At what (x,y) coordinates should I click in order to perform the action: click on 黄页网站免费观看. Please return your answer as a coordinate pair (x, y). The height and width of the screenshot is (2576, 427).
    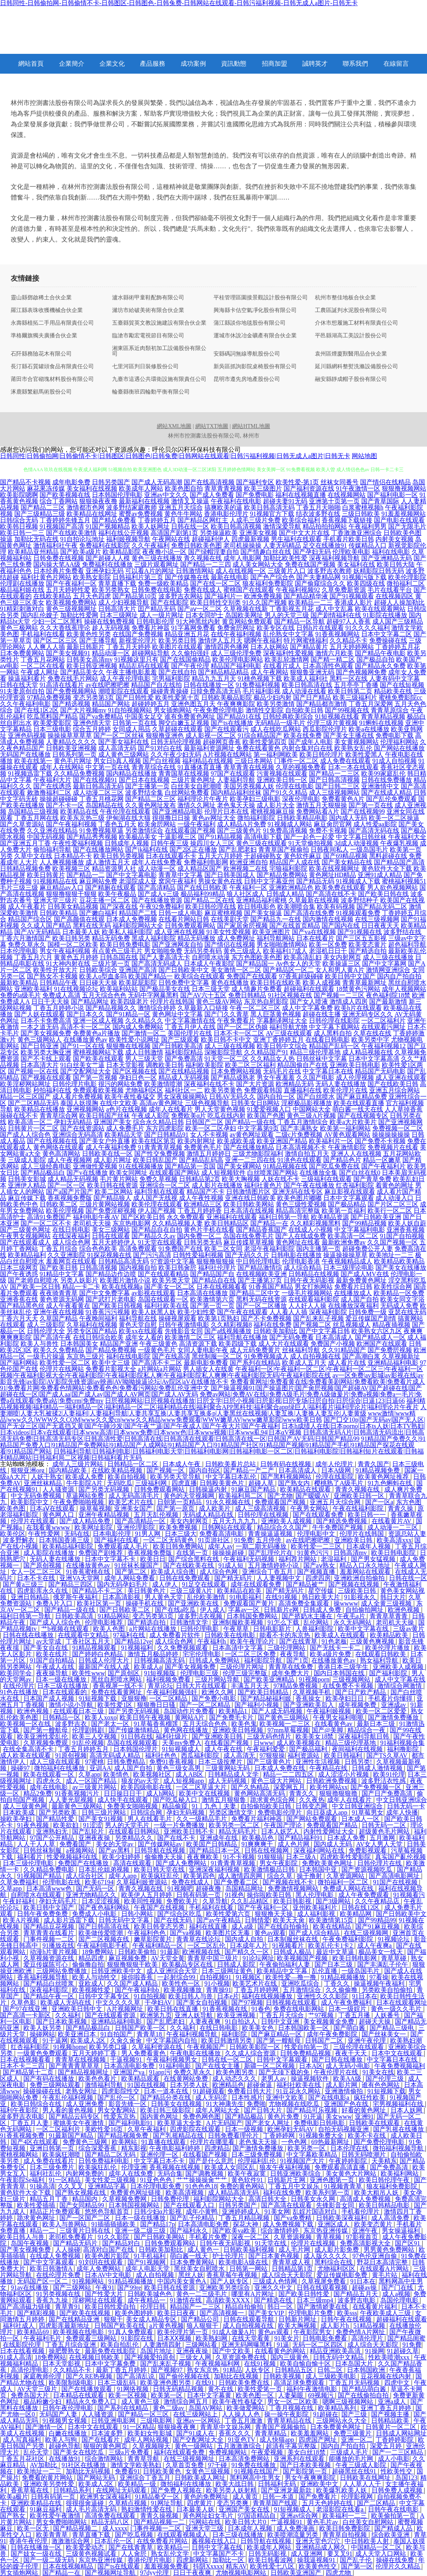
    Looking at the image, I should click on (247, 621).